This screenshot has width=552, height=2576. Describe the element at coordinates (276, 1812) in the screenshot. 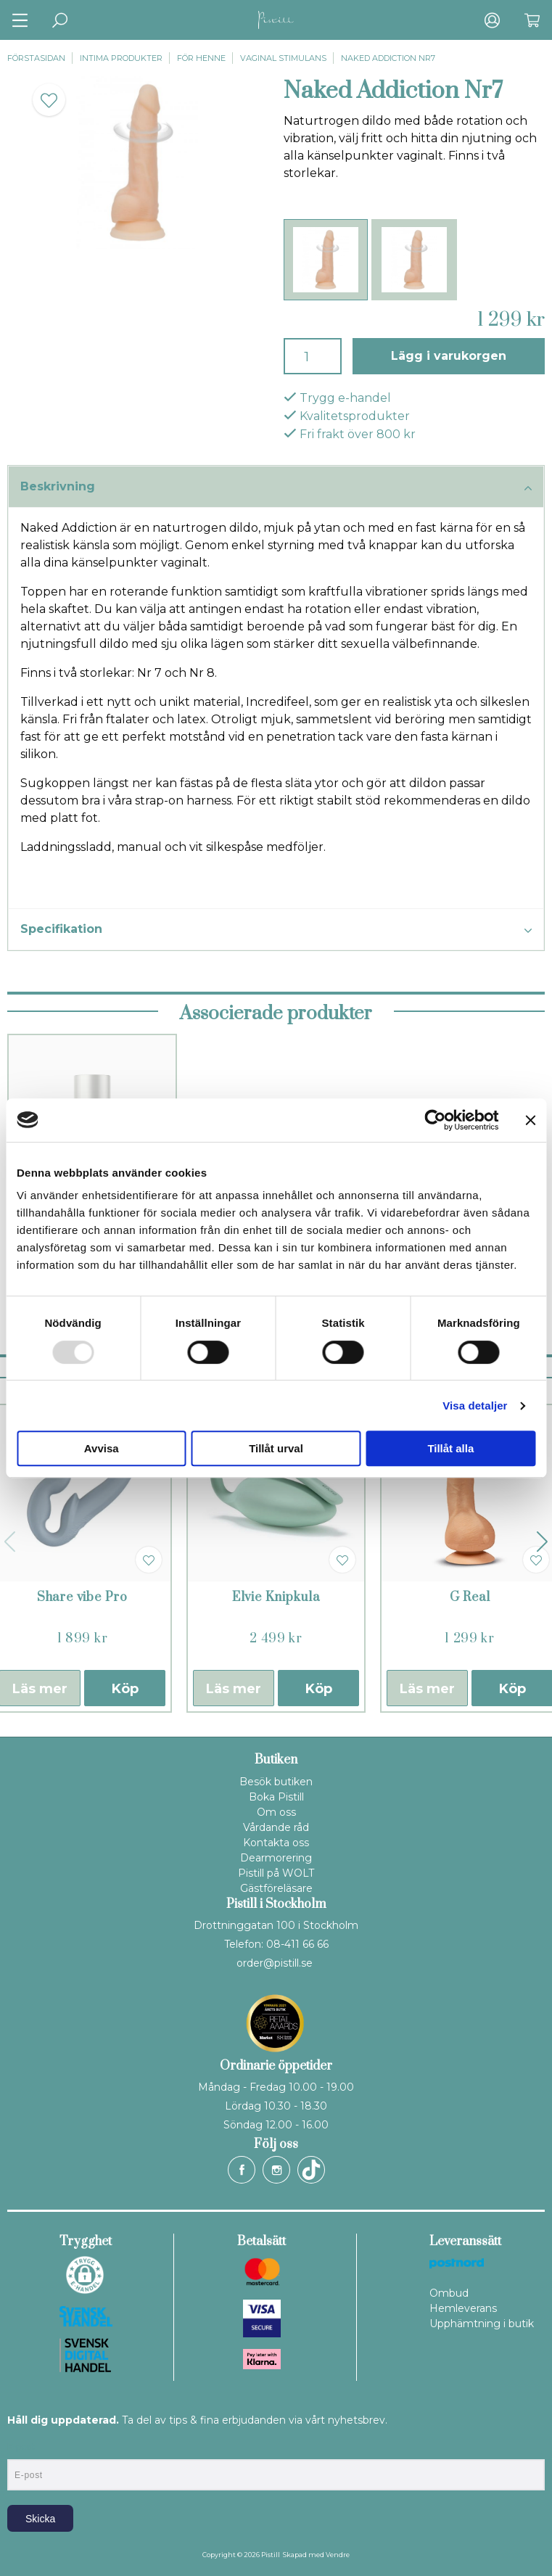

I see `Om oss` at that location.